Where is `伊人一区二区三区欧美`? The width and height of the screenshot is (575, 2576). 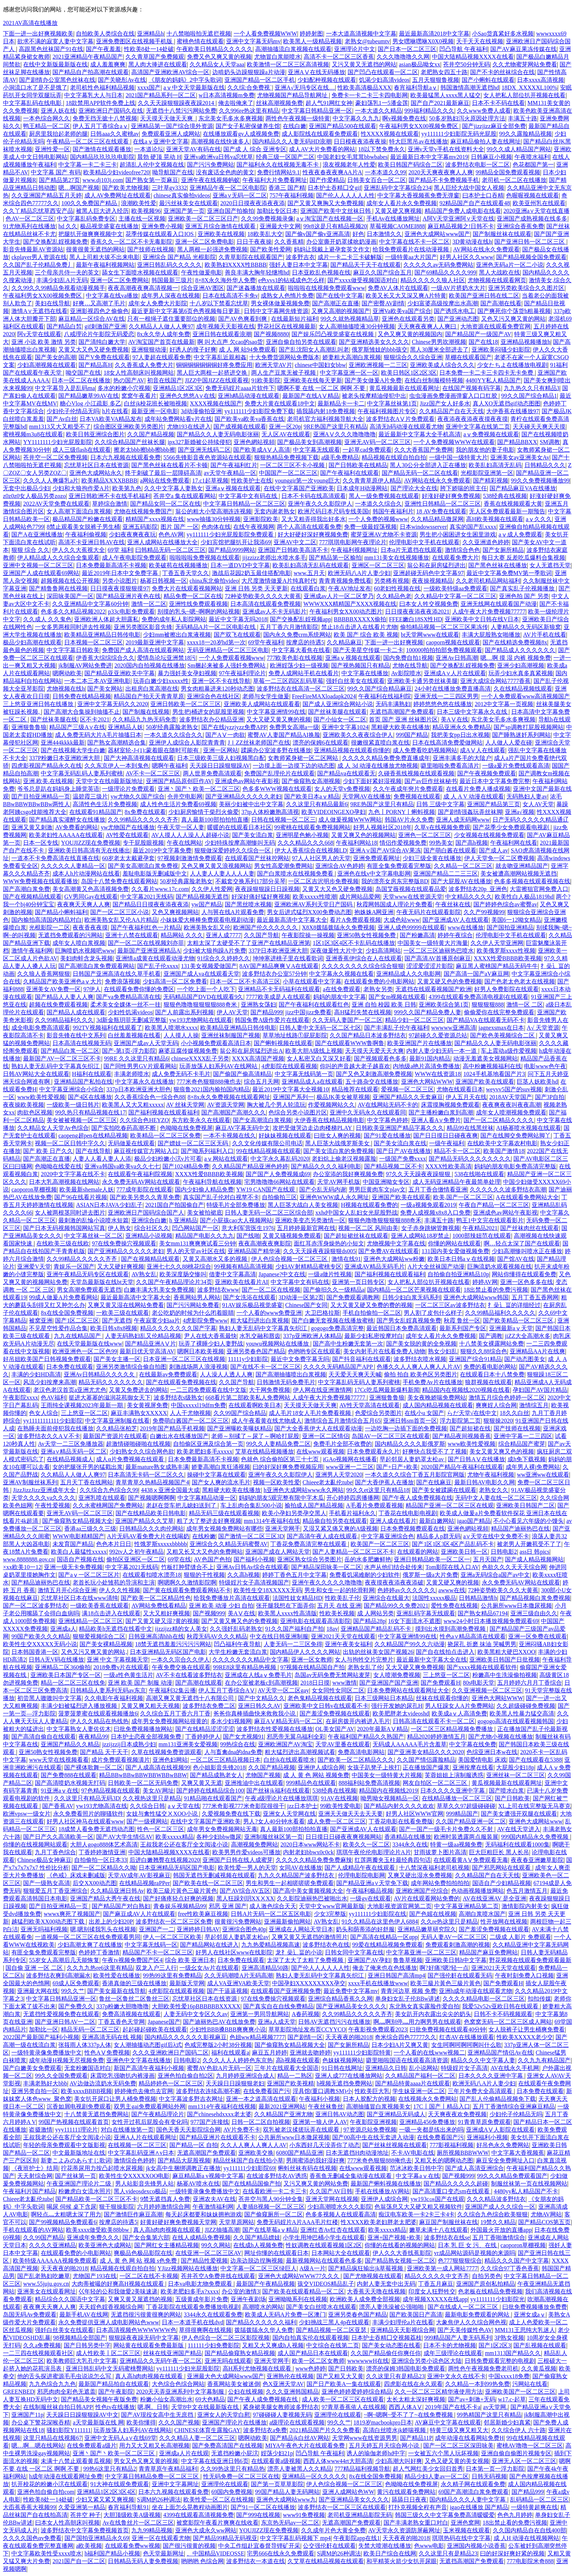 伊人一区二区三区欧美 is located at coordinates (172, 1937).